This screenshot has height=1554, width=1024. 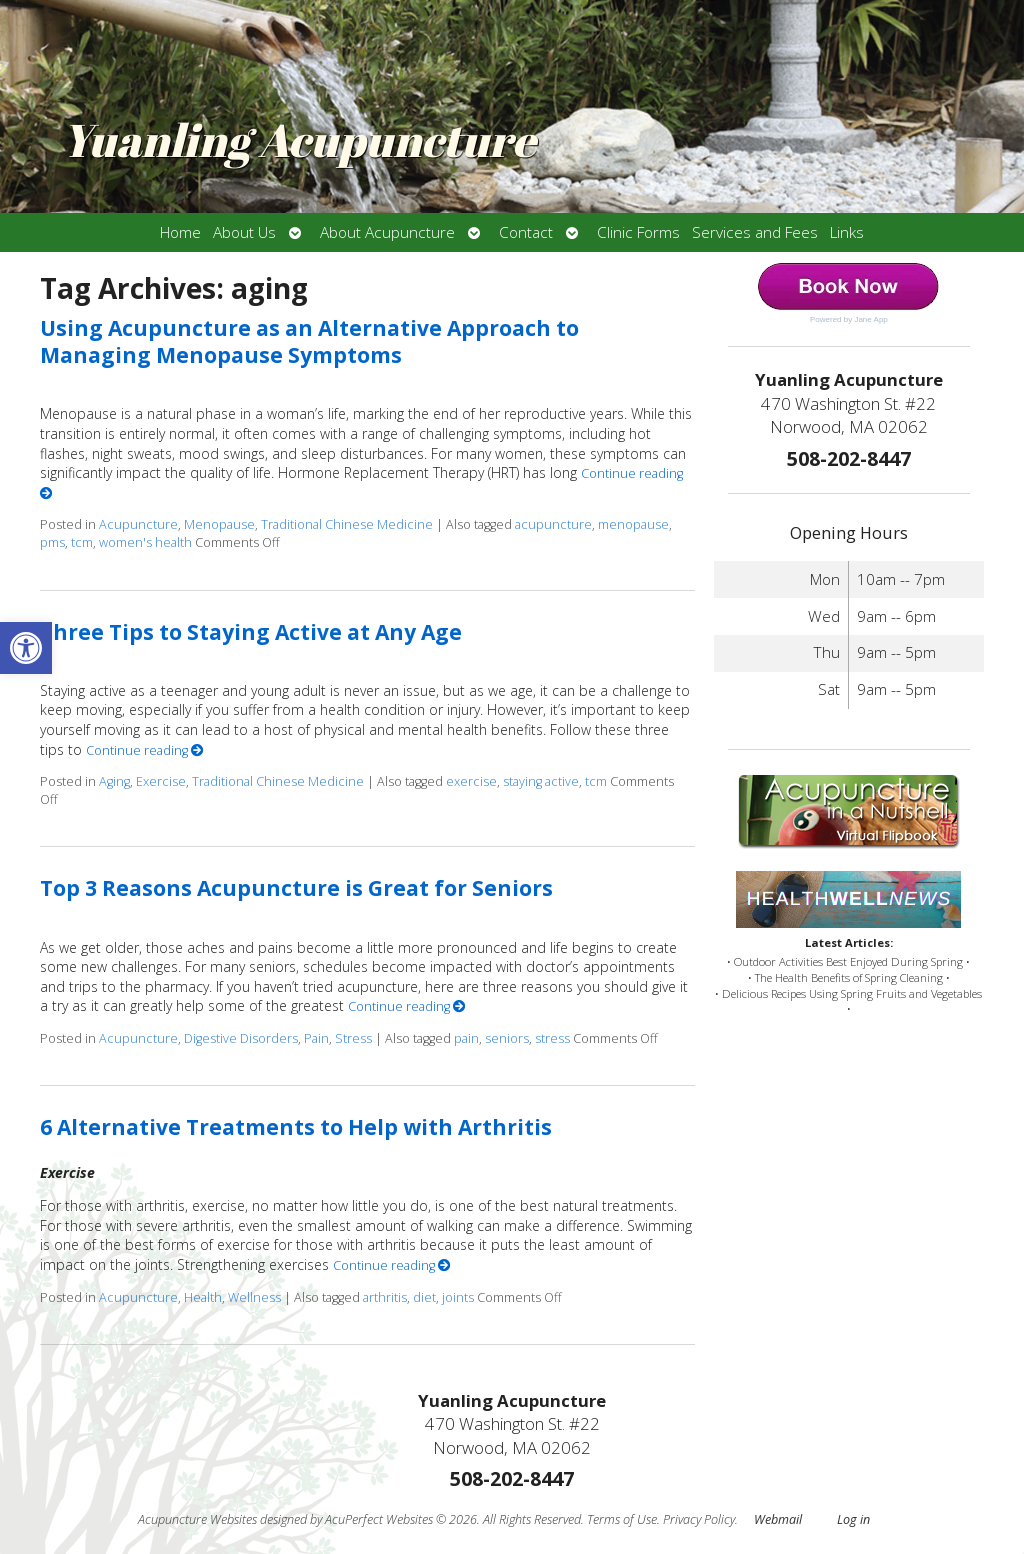 What do you see at coordinates (251, 632) in the screenshot?
I see `Three Tips to Staying Active at Any Age` at bounding box center [251, 632].